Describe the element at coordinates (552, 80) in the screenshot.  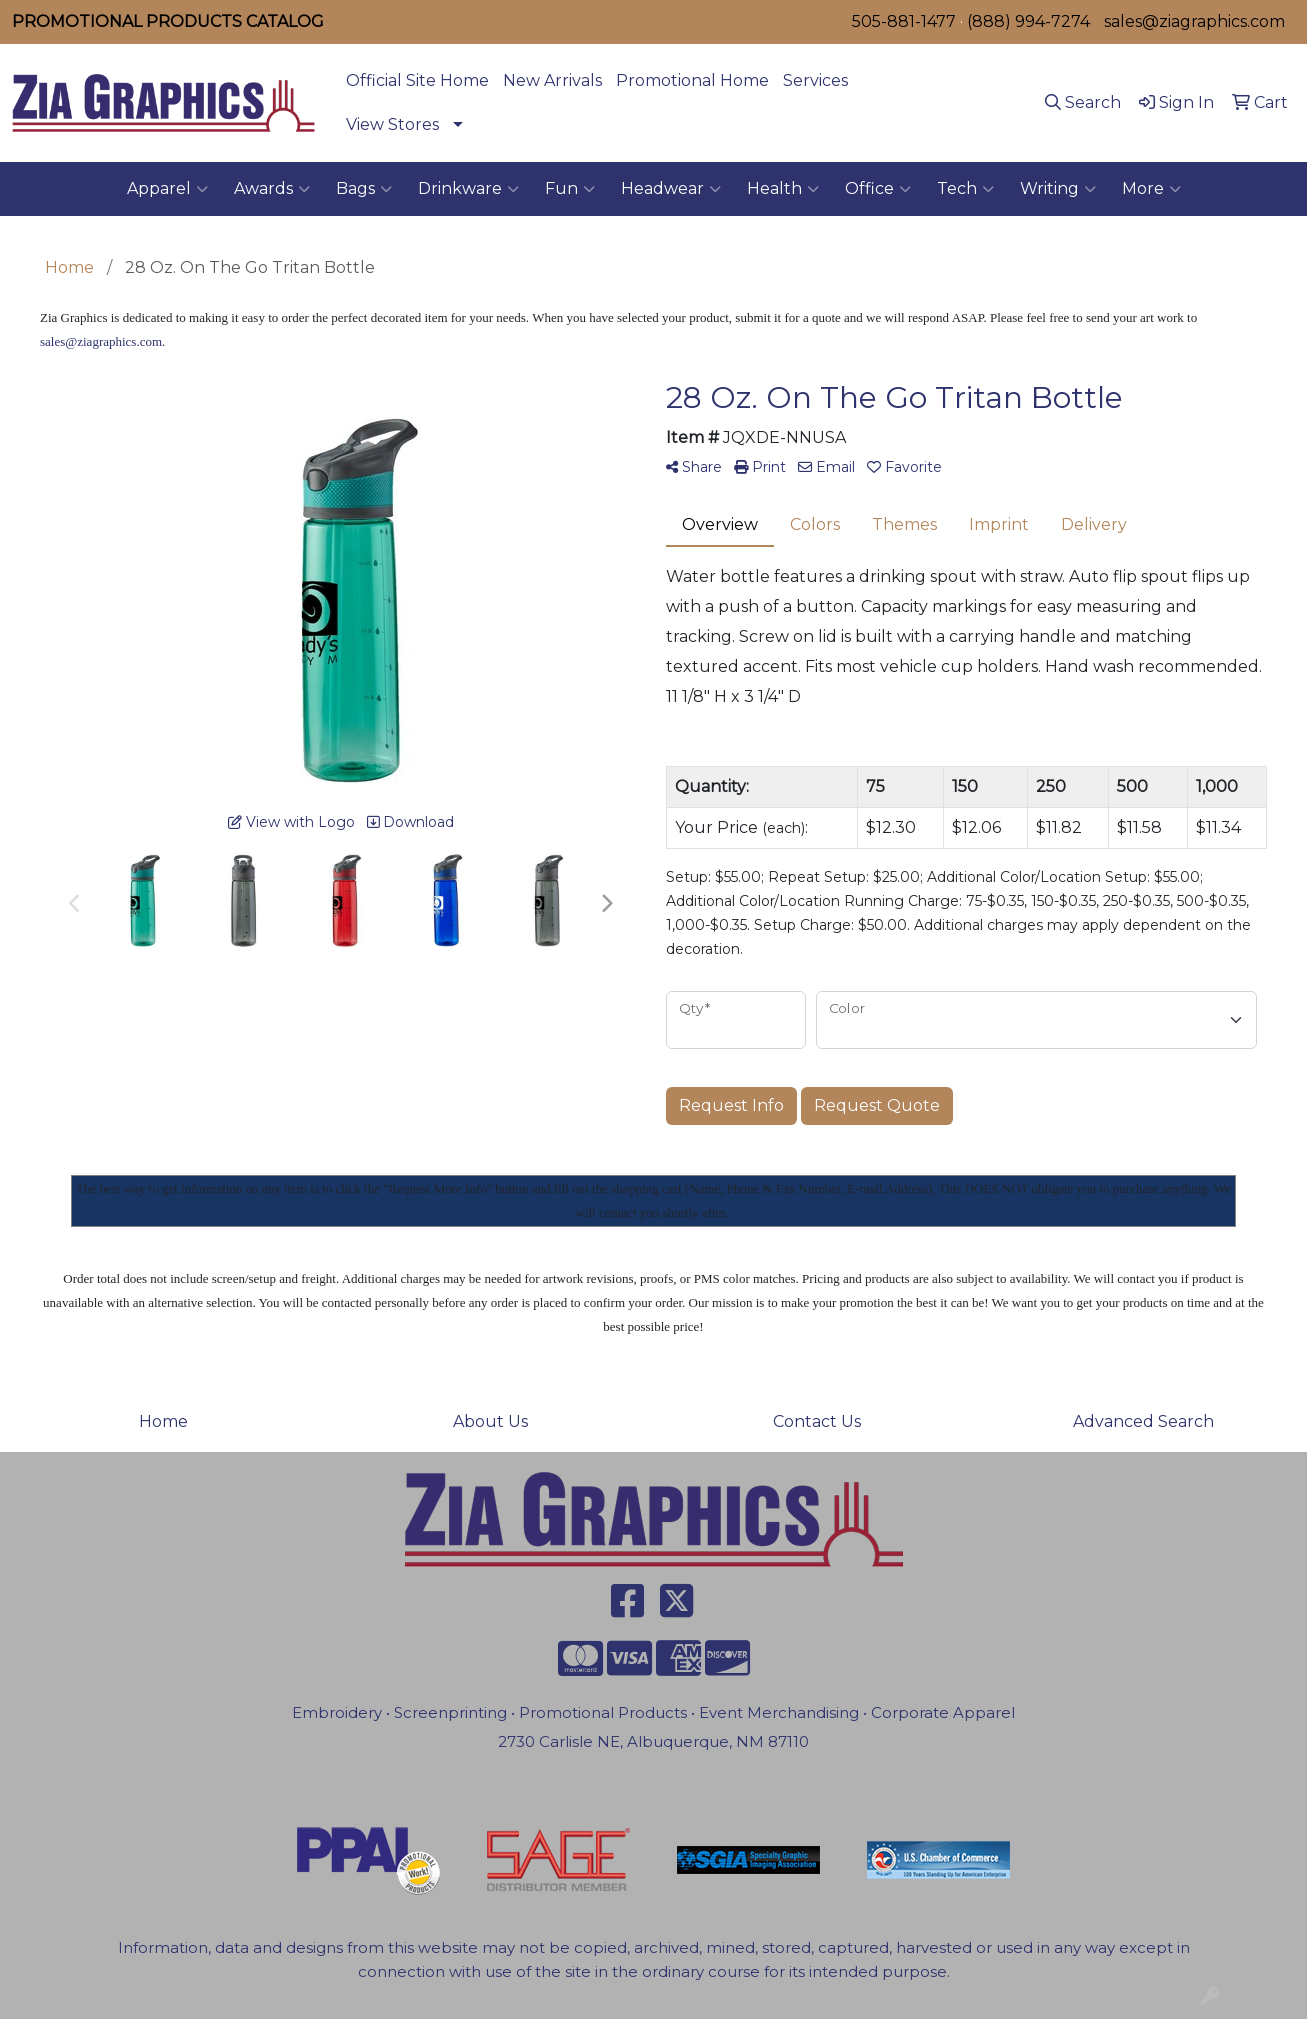
I see `New Arrivals` at that location.